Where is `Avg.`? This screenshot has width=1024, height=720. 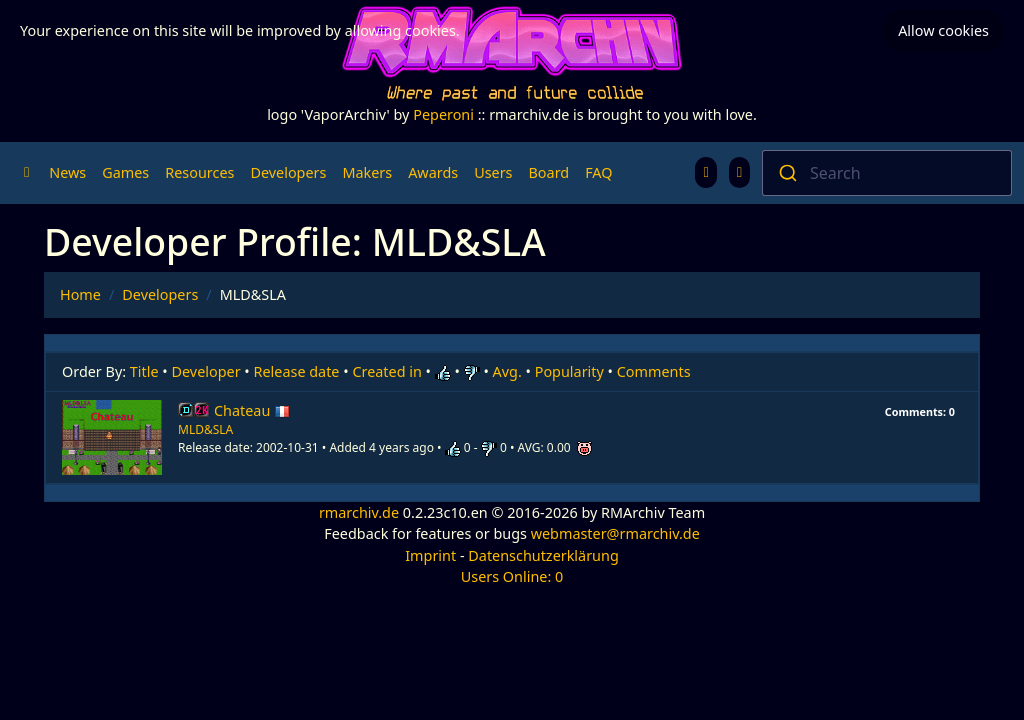 Avg. is located at coordinates (507, 371).